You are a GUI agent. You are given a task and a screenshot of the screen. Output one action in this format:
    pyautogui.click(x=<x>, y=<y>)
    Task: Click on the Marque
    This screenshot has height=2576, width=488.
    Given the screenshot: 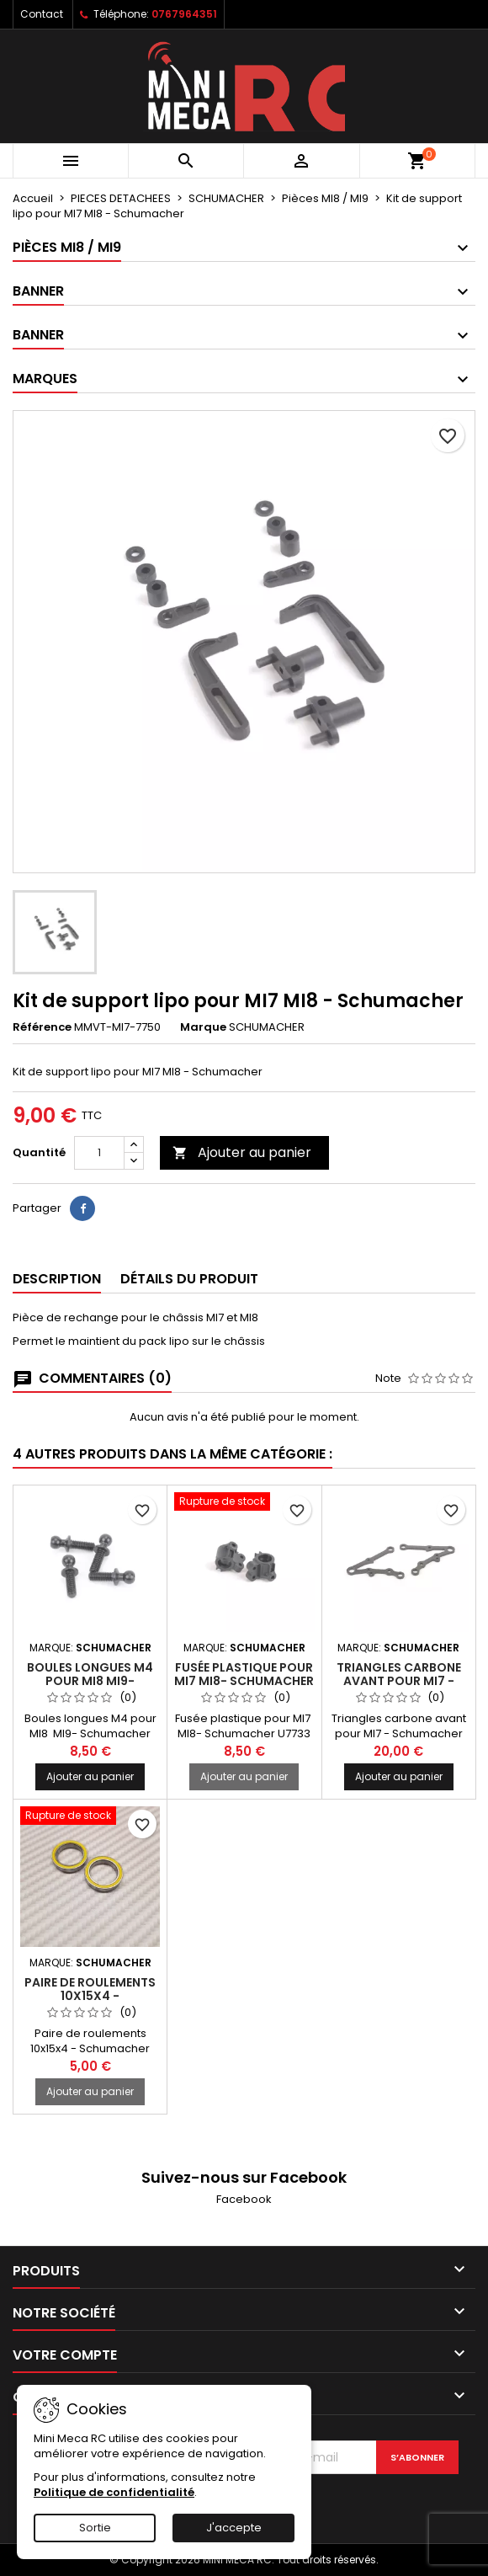 What is the action you would take?
    pyautogui.click(x=203, y=1027)
    